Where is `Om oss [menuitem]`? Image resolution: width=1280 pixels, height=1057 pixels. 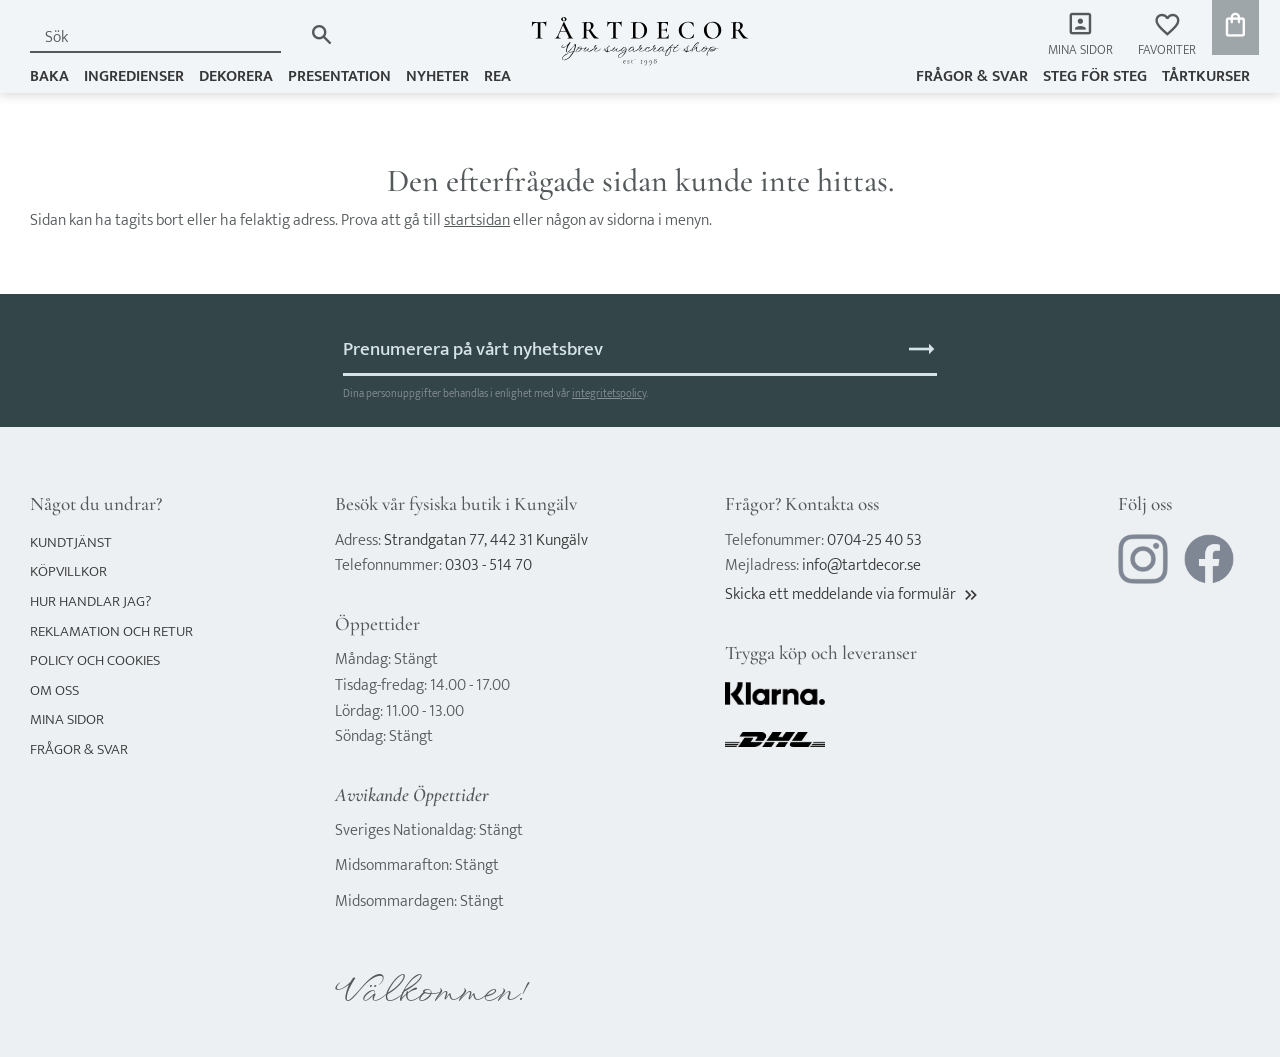 Om oss [menuitem] is located at coordinates (54, 690).